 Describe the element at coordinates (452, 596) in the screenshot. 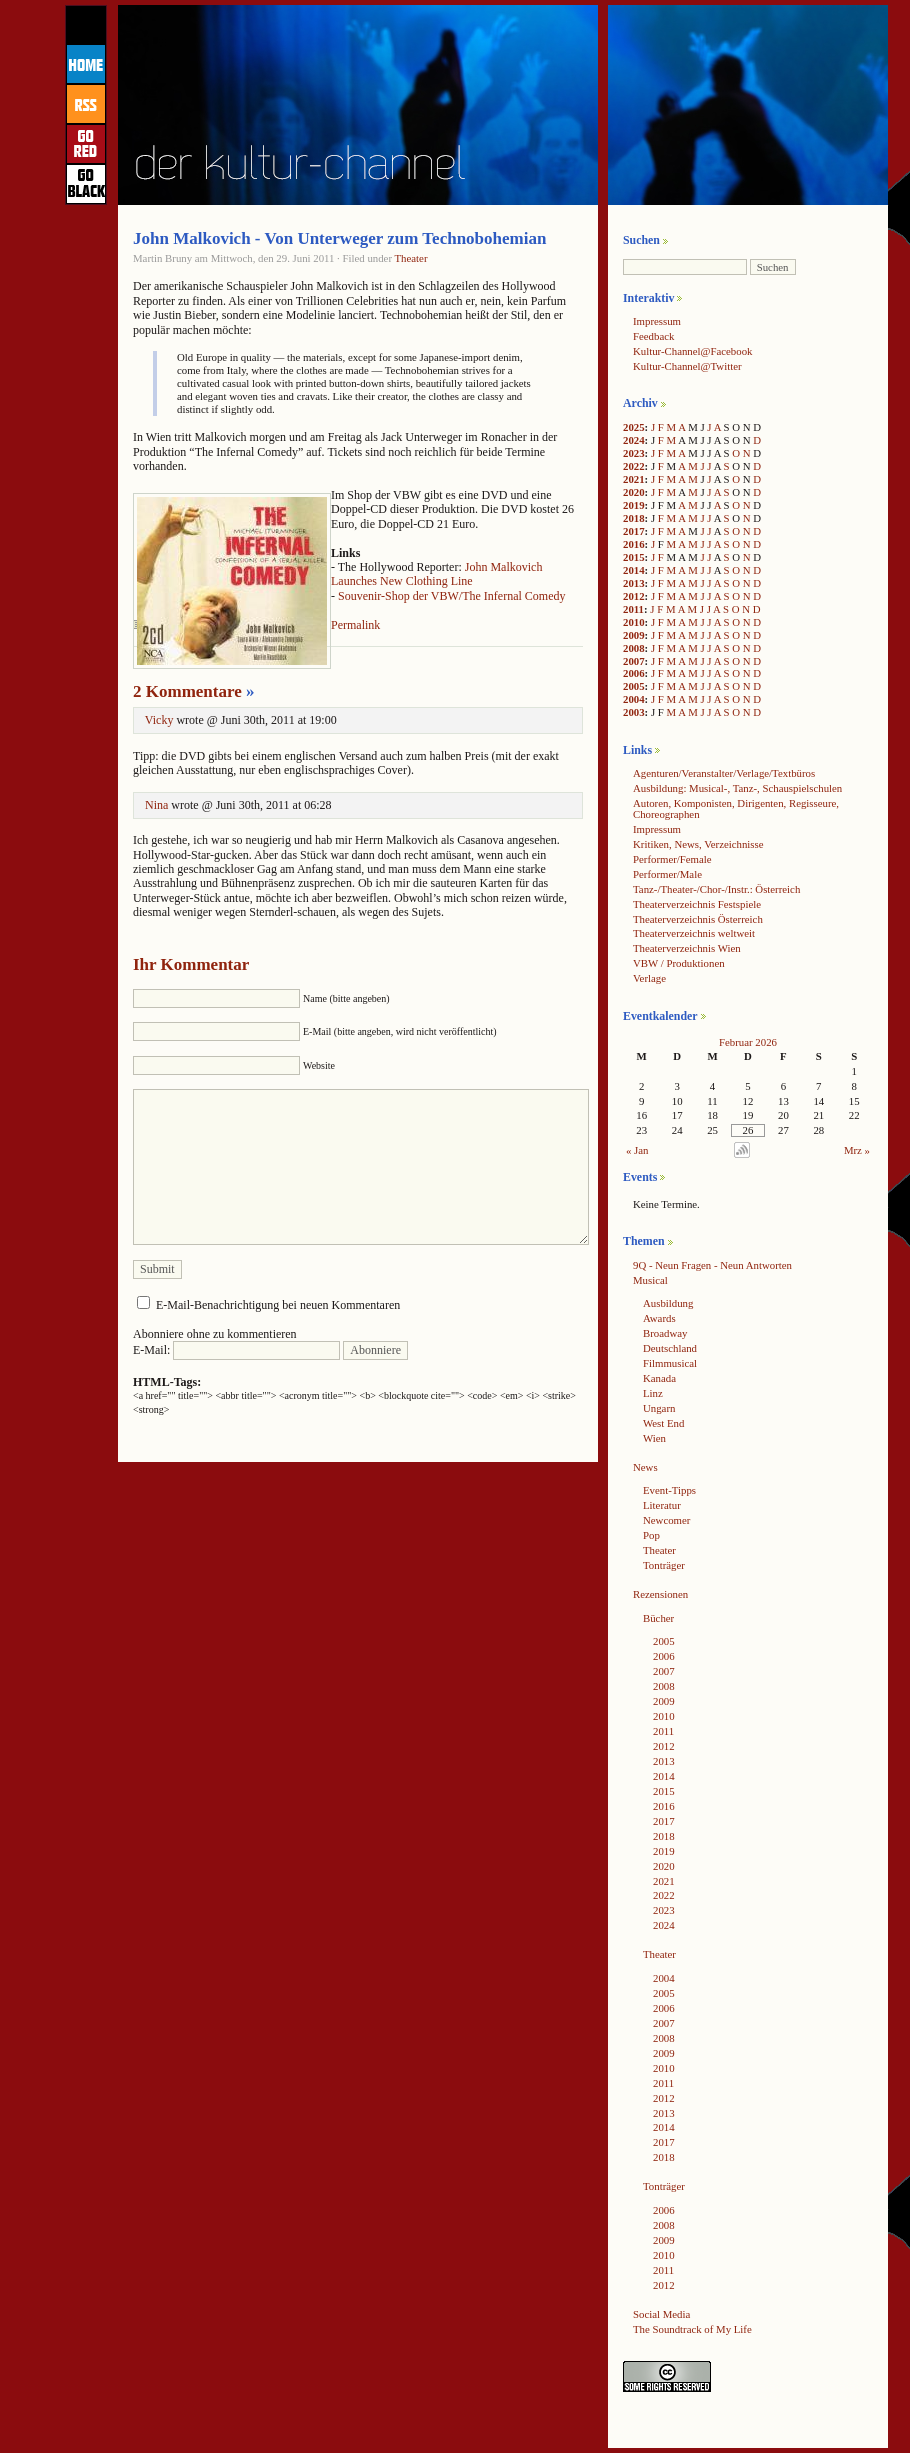

I see `Souvenir-Shop der VBW/The Infernal Comedy` at that location.